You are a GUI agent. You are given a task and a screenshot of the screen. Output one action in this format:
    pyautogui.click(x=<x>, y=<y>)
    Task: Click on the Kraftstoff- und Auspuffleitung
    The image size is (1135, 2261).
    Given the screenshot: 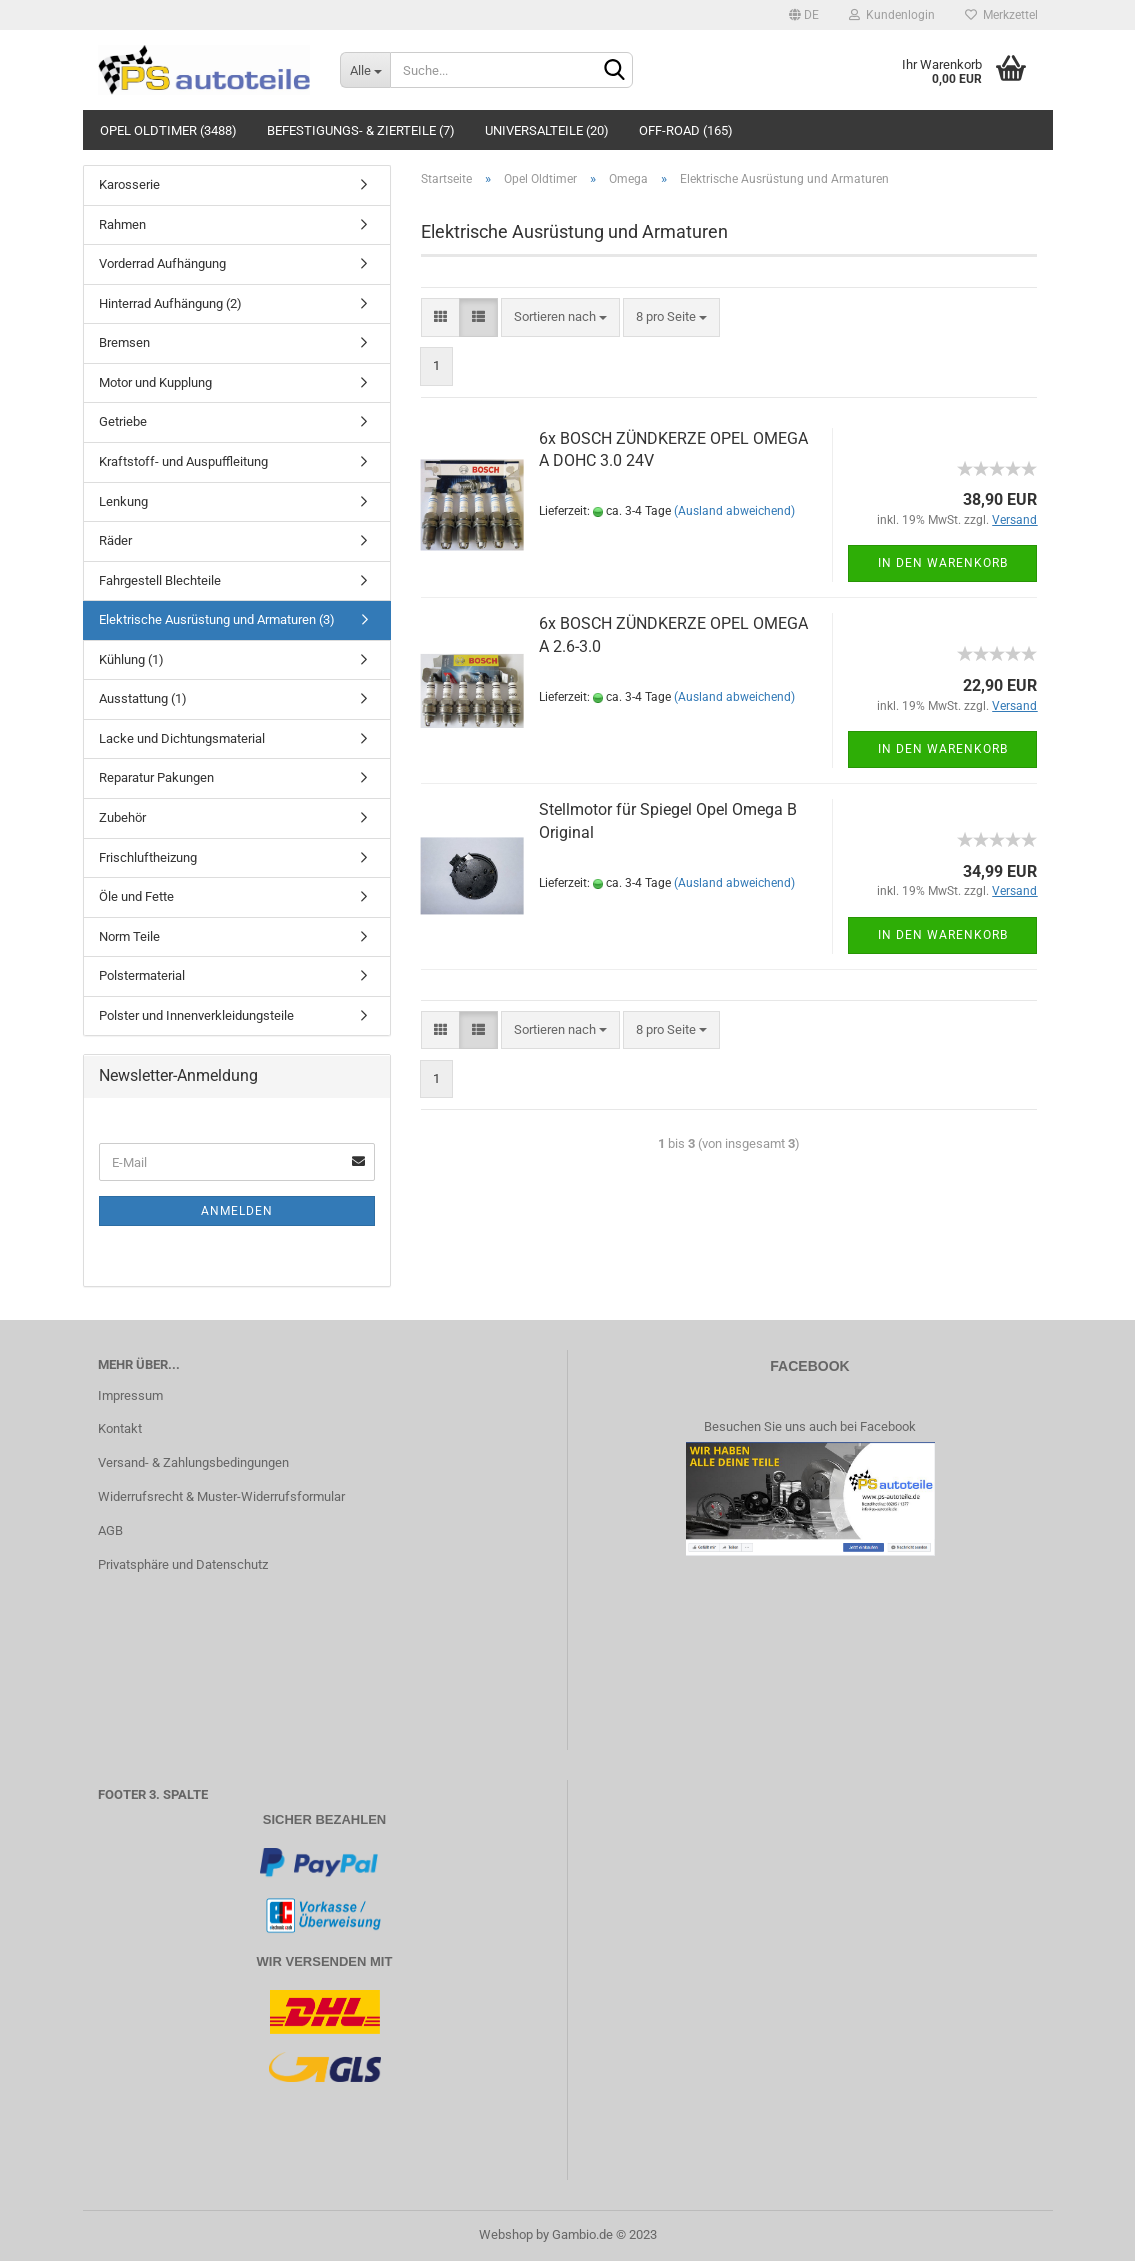 What is the action you would take?
    pyautogui.click(x=183, y=461)
    